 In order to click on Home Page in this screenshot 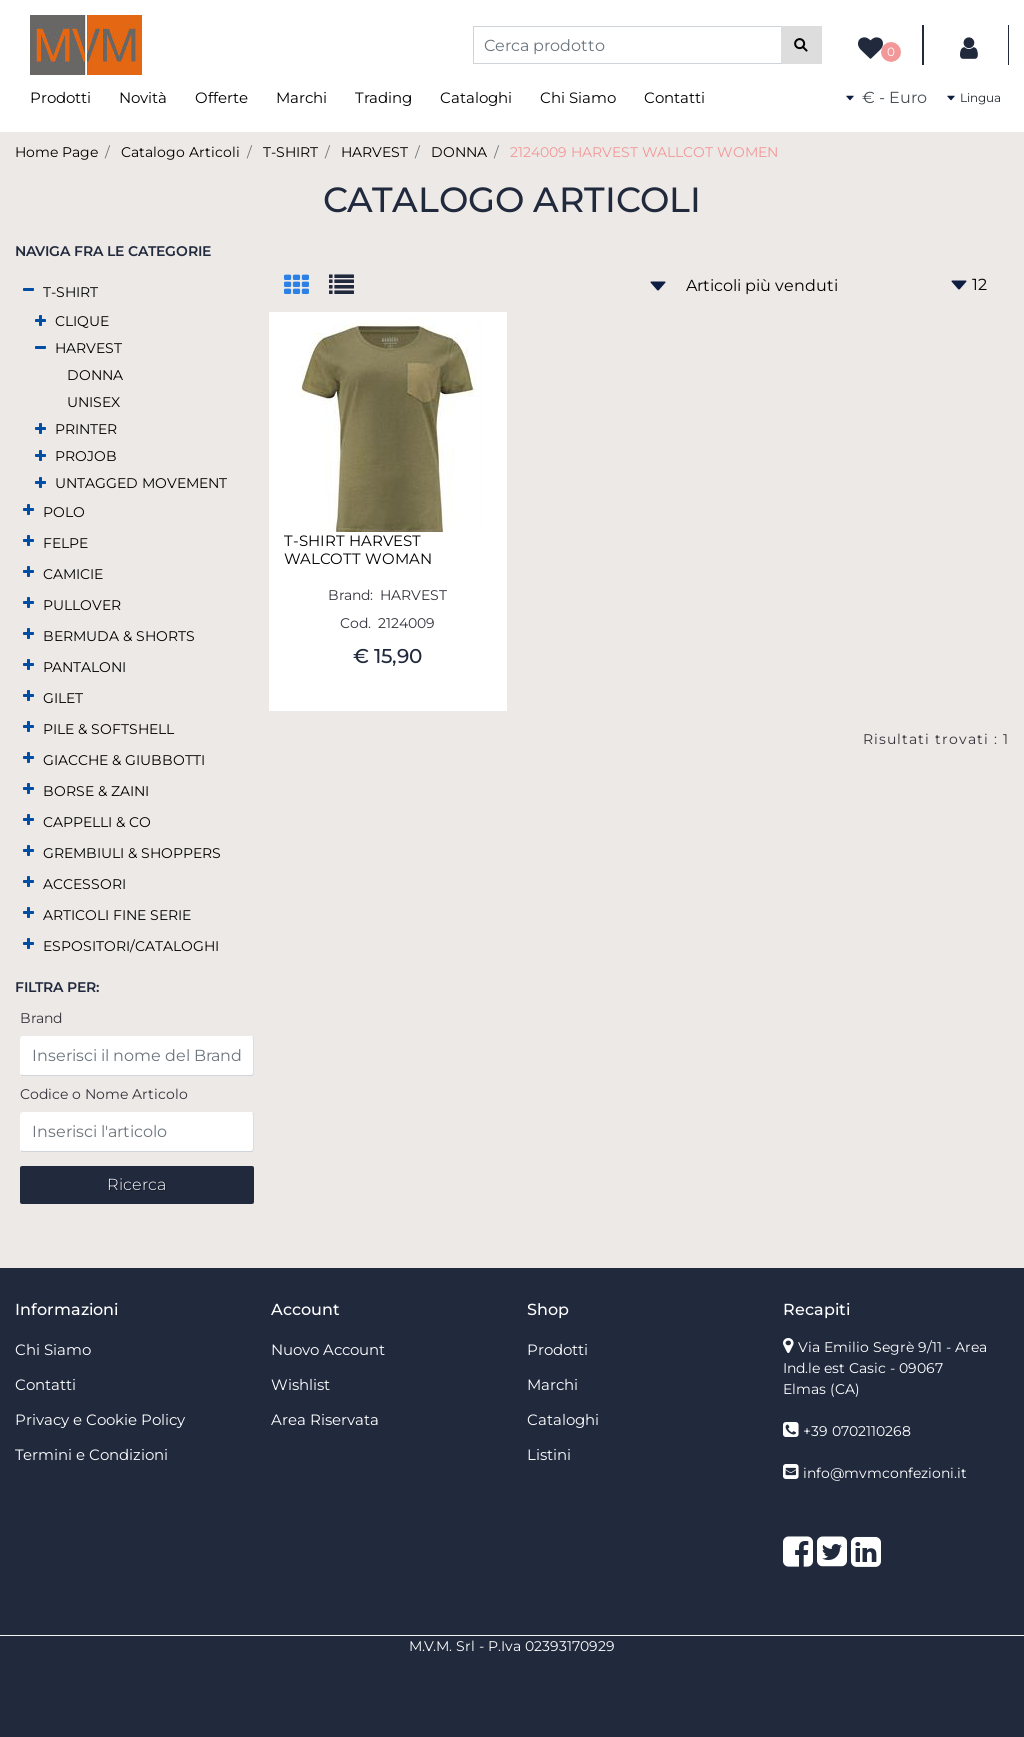, I will do `click(56, 152)`.